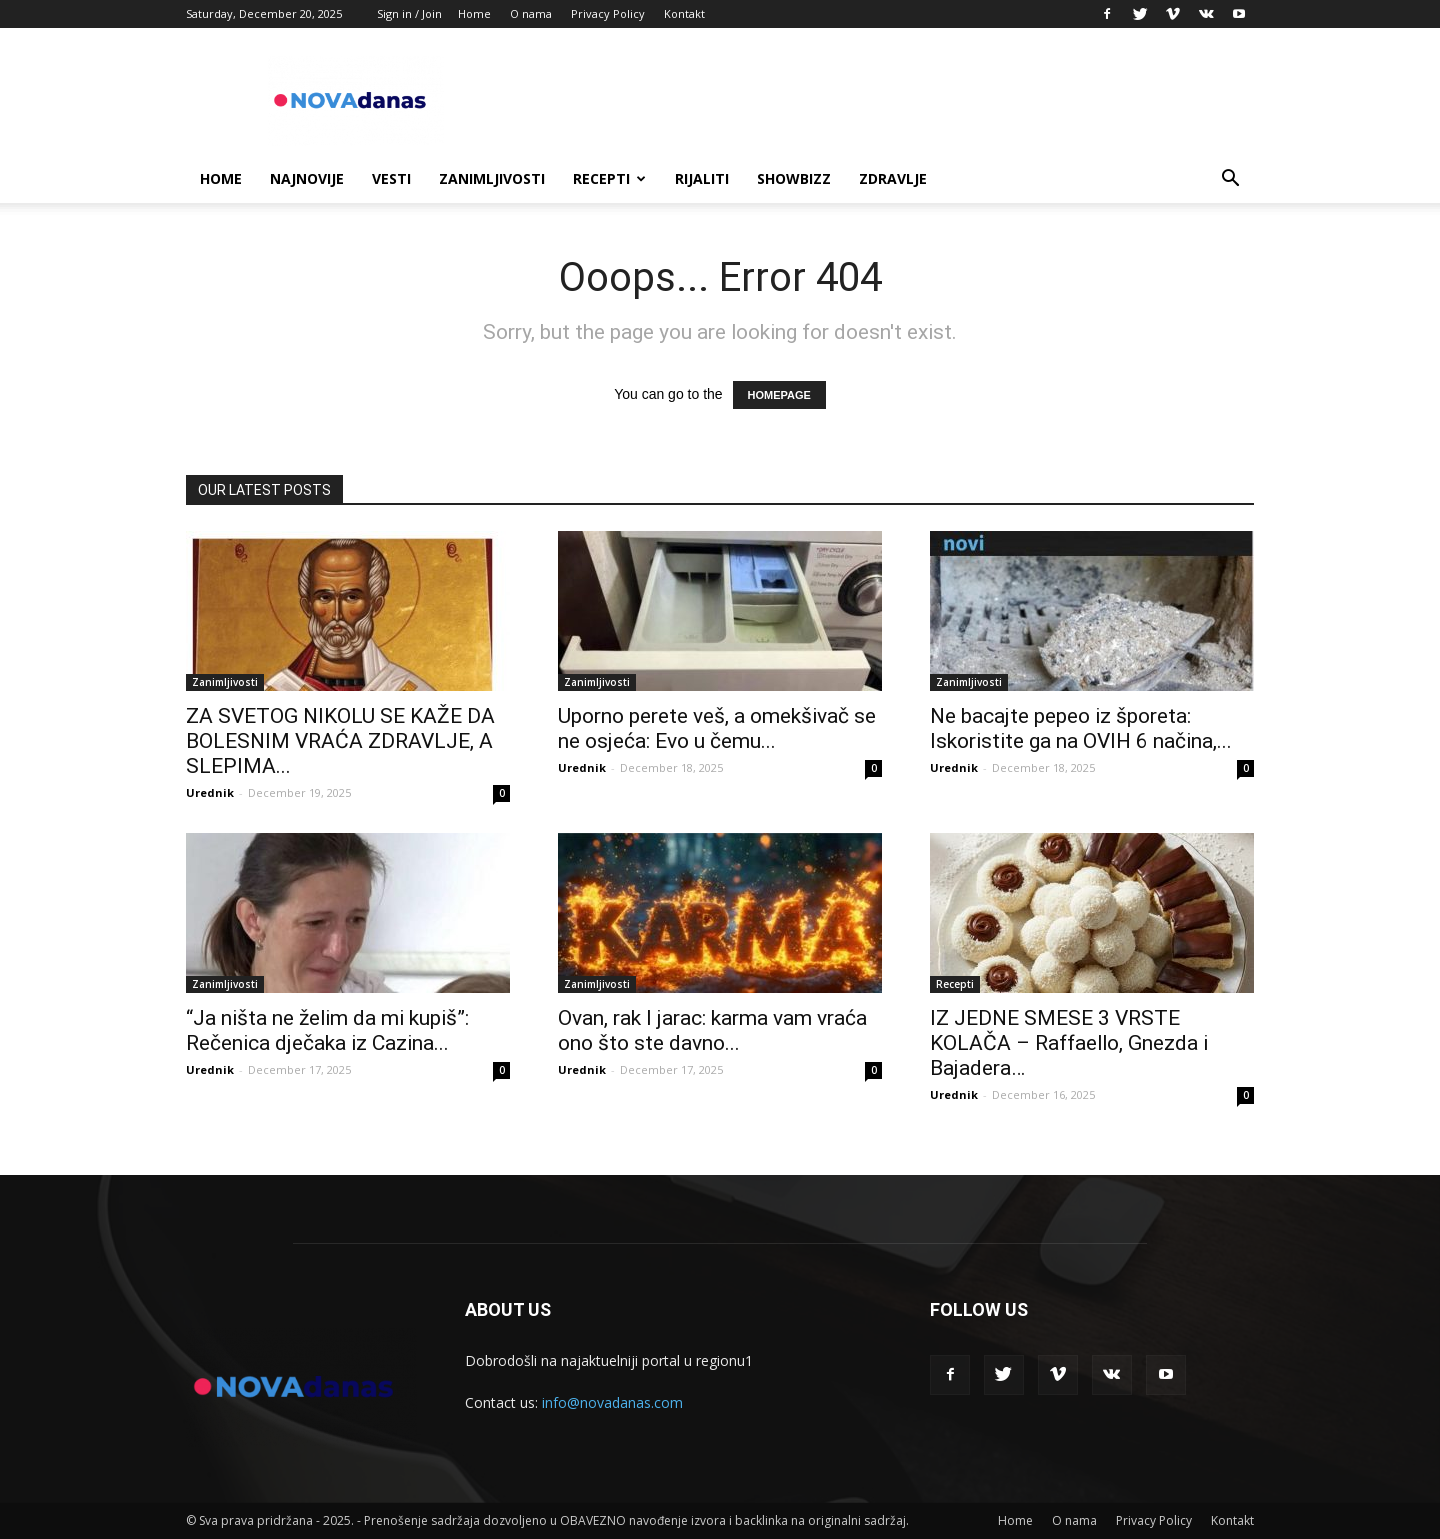  I want to click on Ovan, rak I jarac: karma vam vraća ono što ste davno..., so click(712, 1030).